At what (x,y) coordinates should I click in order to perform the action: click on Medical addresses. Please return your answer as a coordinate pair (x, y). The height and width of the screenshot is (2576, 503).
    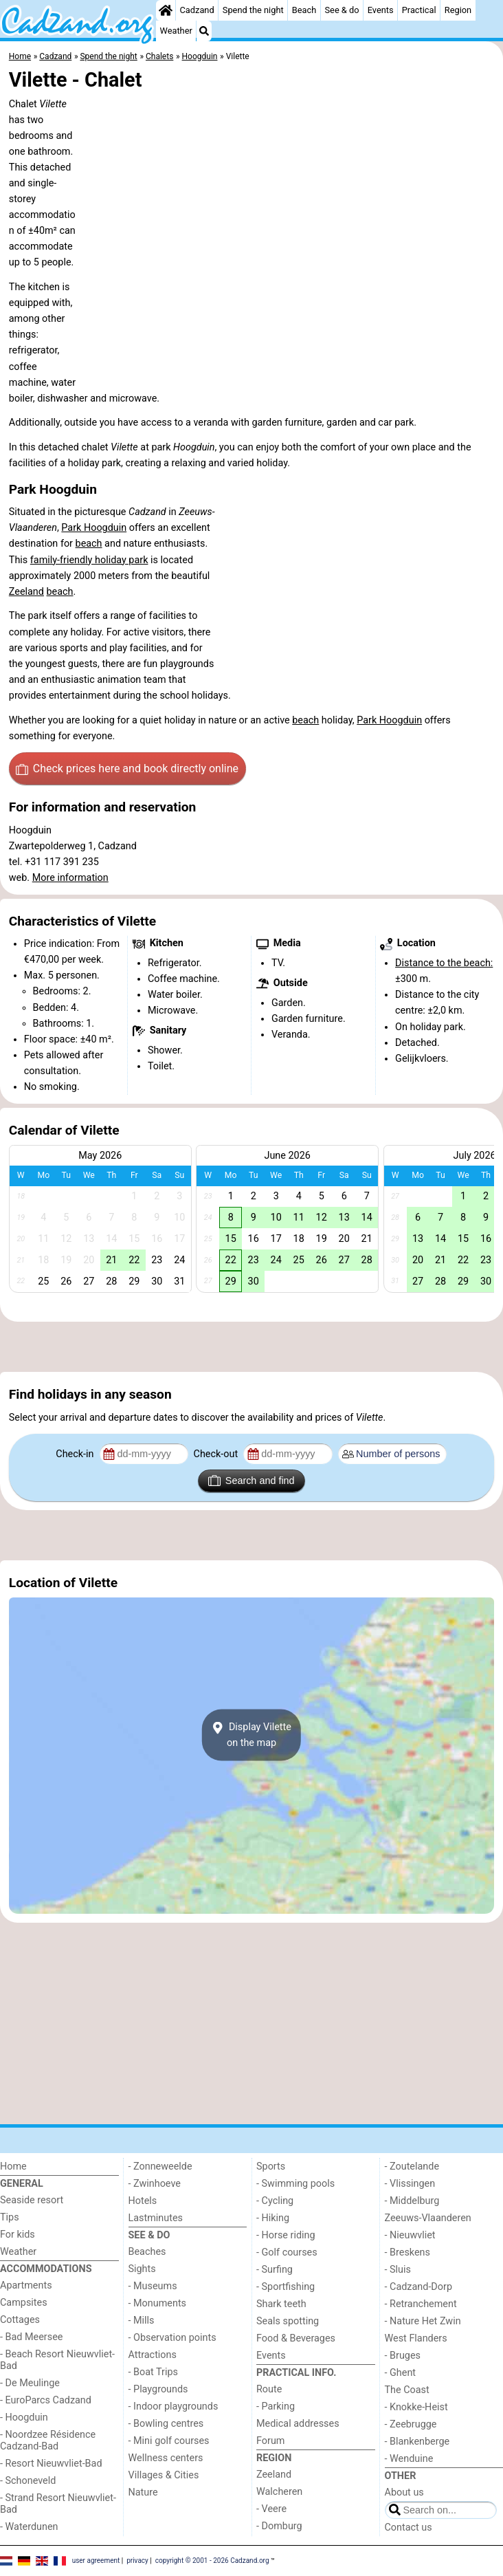
    Looking at the image, I should click on (297, 2424).